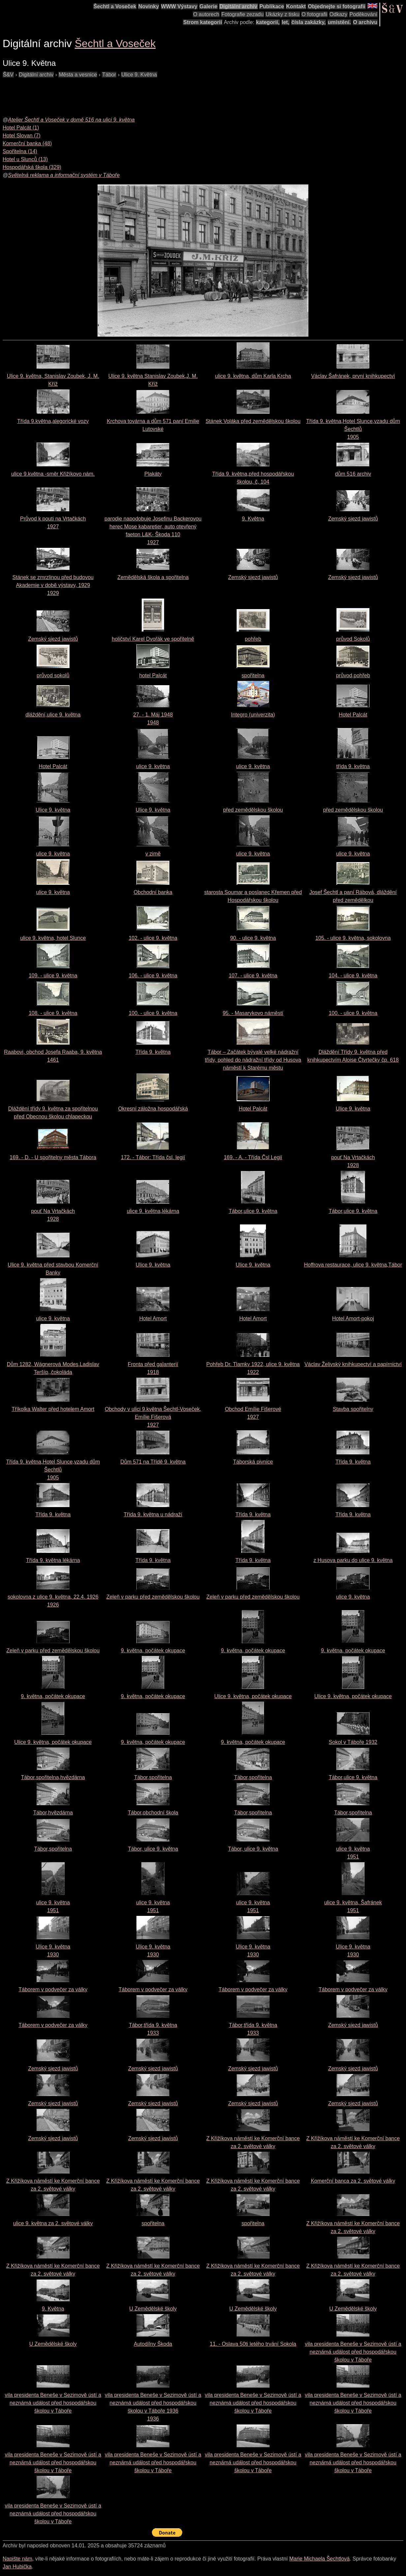 The width and height of the screenshot is (406, 2576). I want to click on Hotel Palcát (1), so click(21, 127).